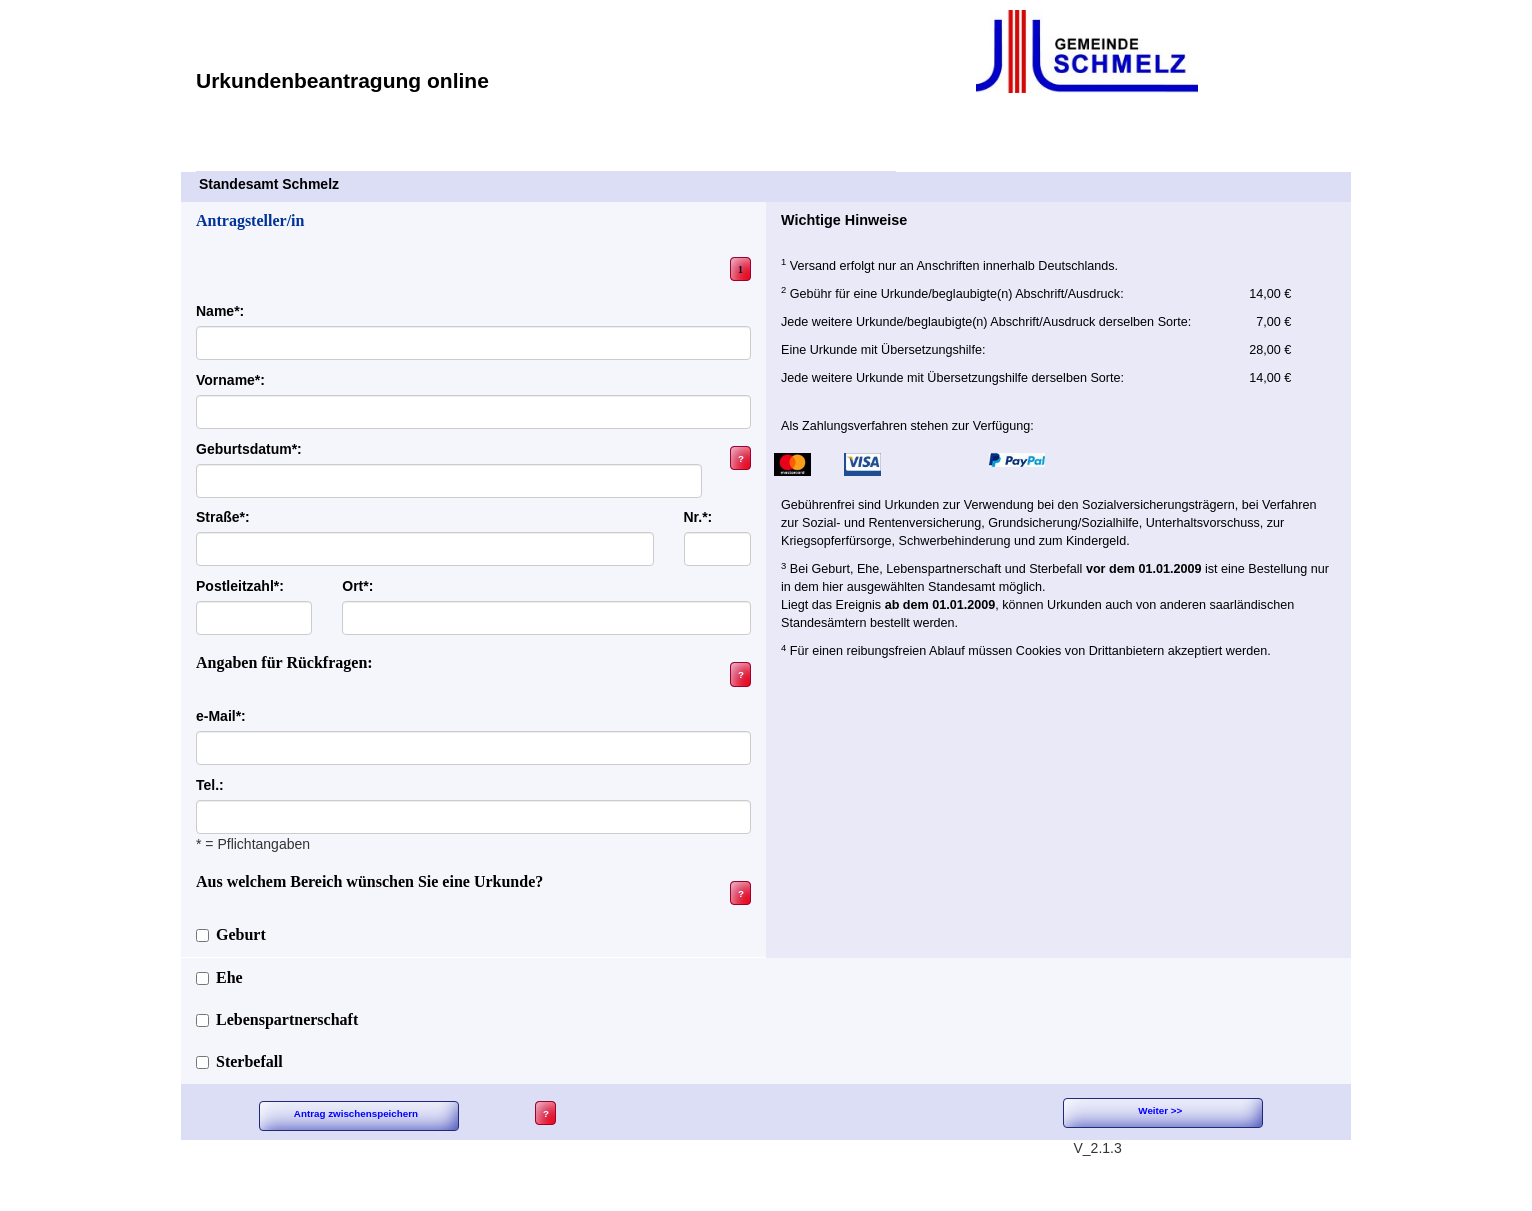  I want to click on Geburtsdatum*:, so click(249, 449).